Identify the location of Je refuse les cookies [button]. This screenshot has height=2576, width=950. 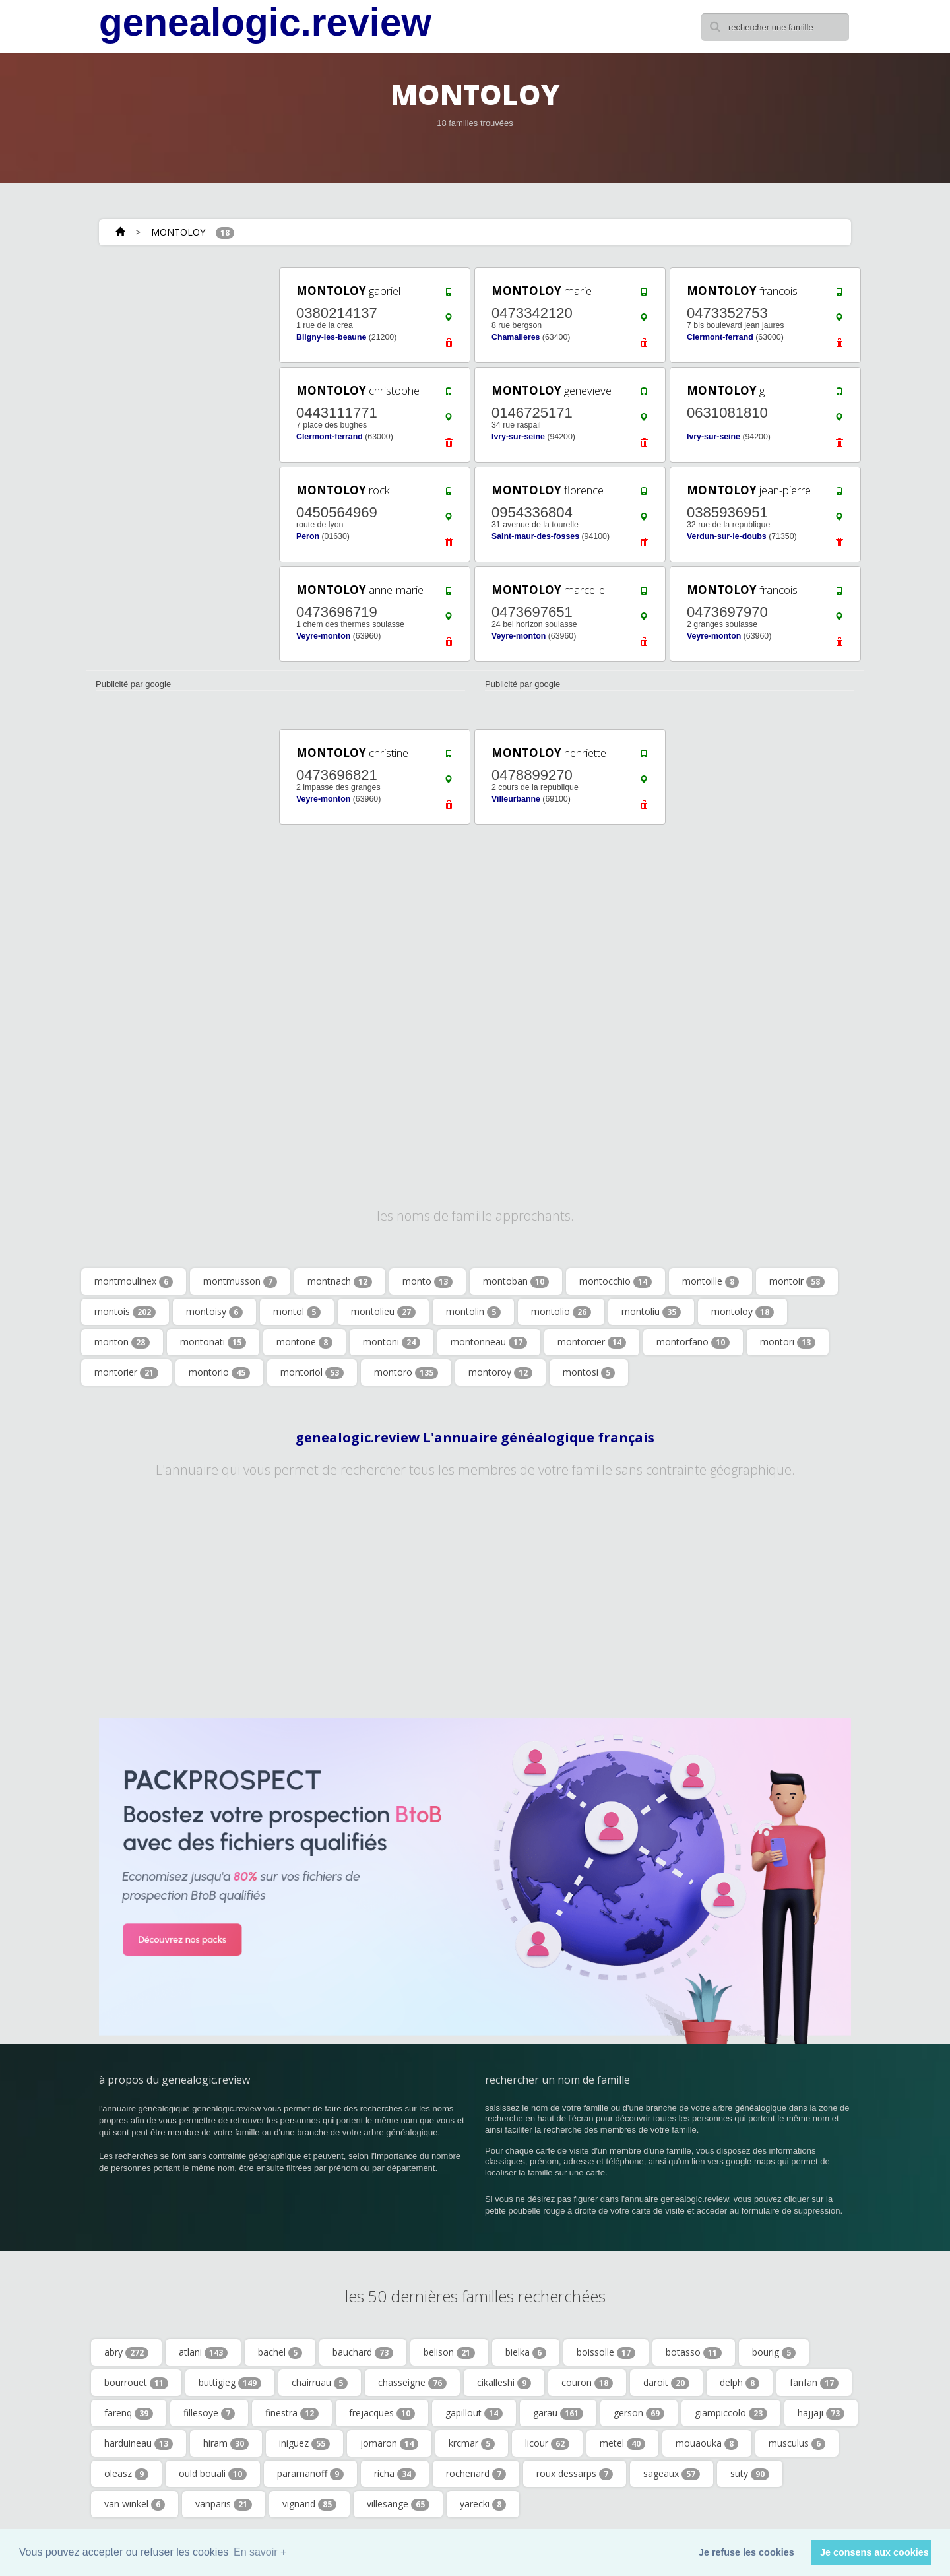
(746, 2552).